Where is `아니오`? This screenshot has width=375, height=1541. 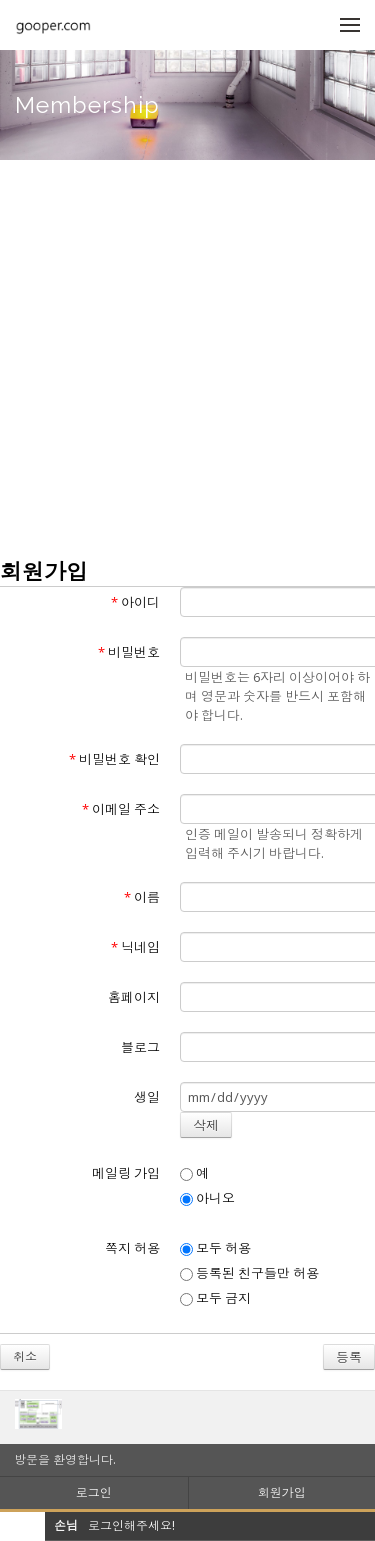 아니오 is located at coordinates (207, 1198).